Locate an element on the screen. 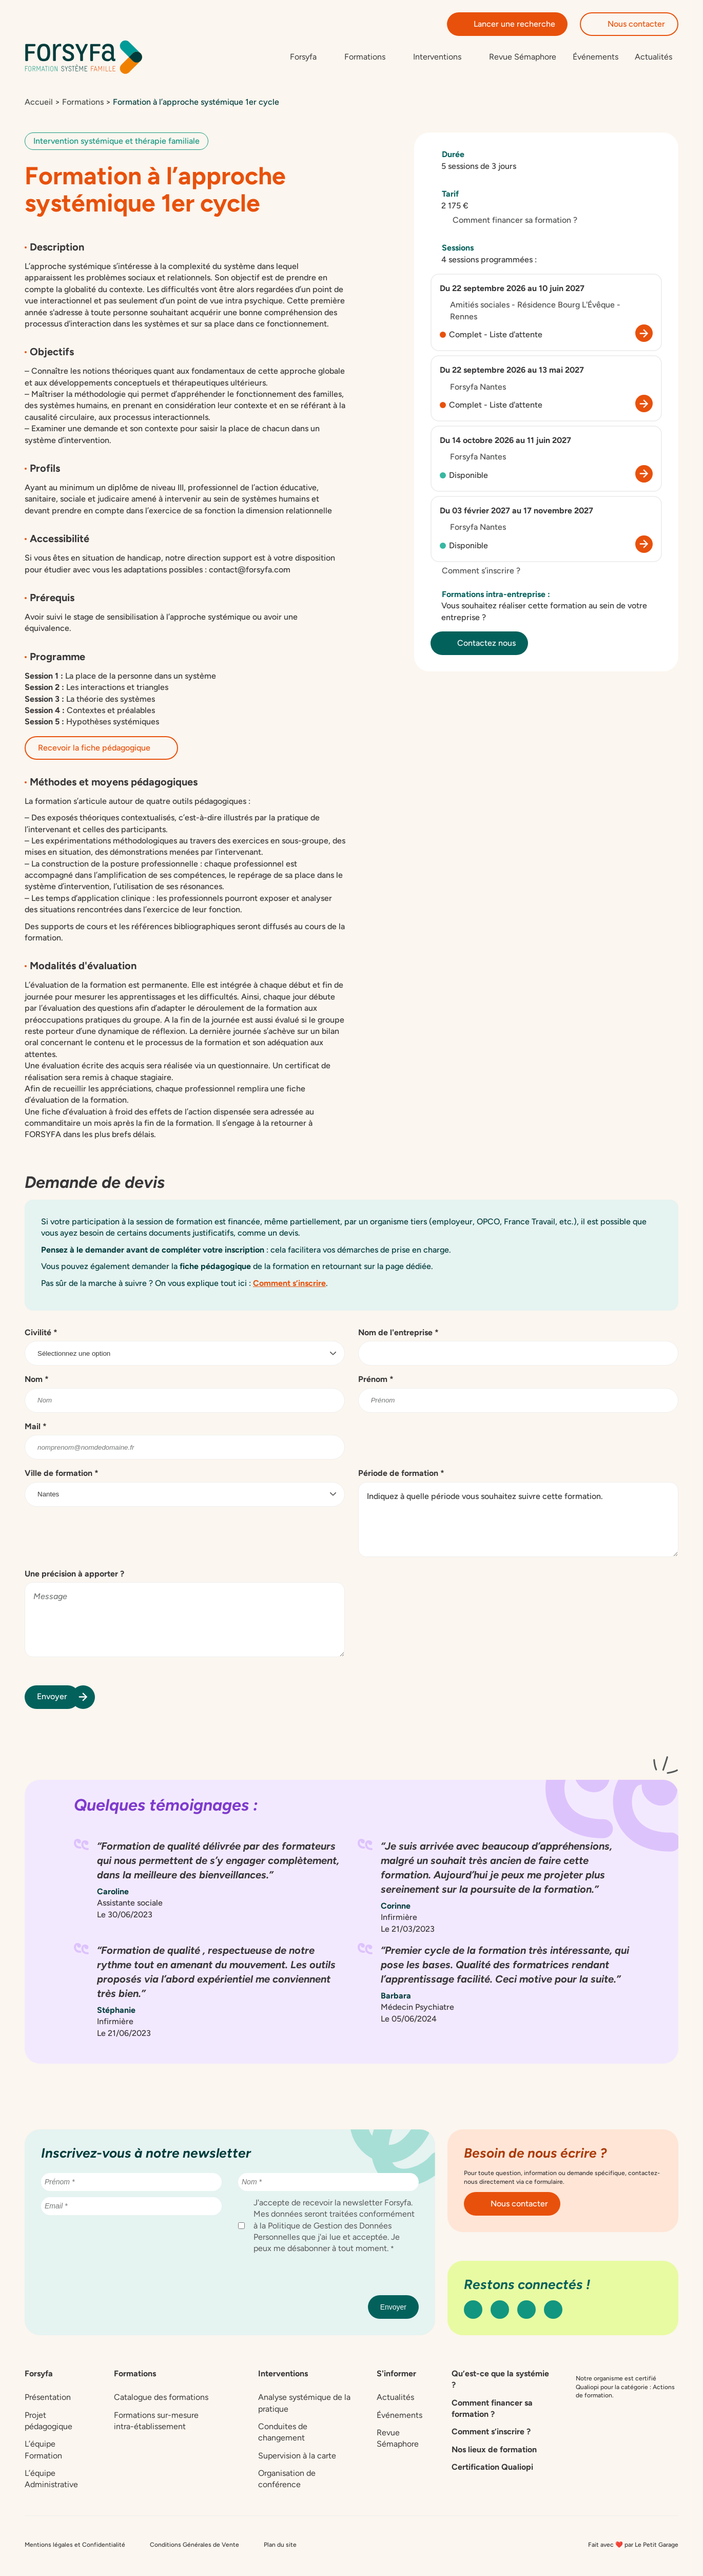 The height and width of the screenshot is (2576, 703). Envoyer is located at coordinates (58, 1699).